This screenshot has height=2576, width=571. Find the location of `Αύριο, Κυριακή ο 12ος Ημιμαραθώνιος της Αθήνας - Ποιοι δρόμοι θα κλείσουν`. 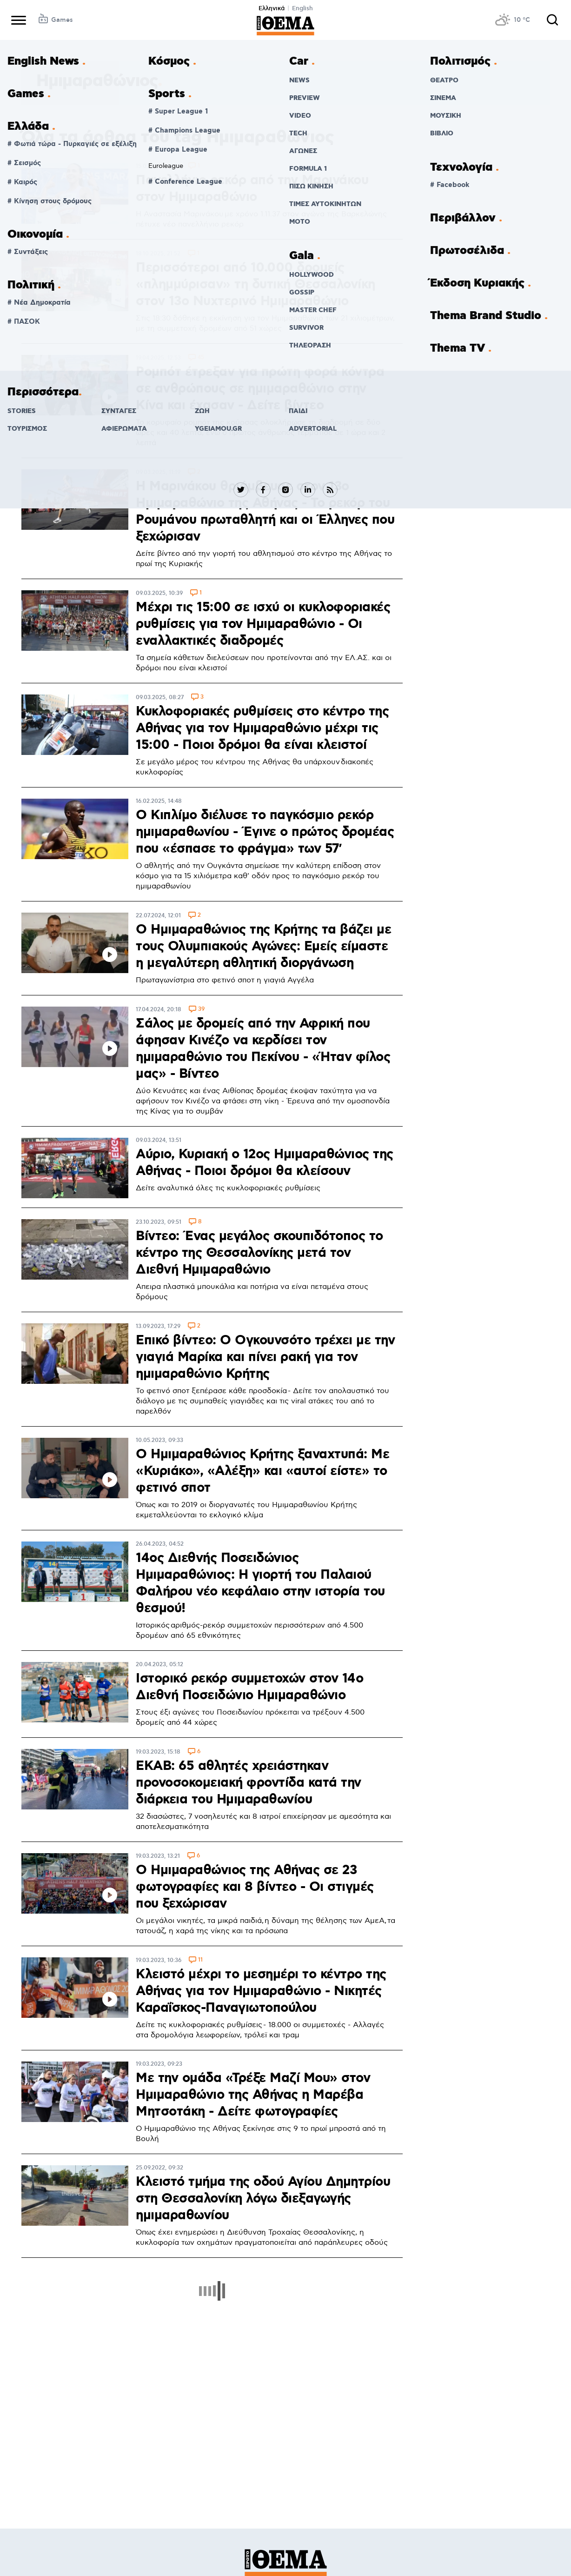

Αύριο, Κυριακή ο 12ος Ημιμαραθώνιος της Αθήνας - Ποιοι δρόμοι θα κλείσουν is located at coordinates (264, 1163).